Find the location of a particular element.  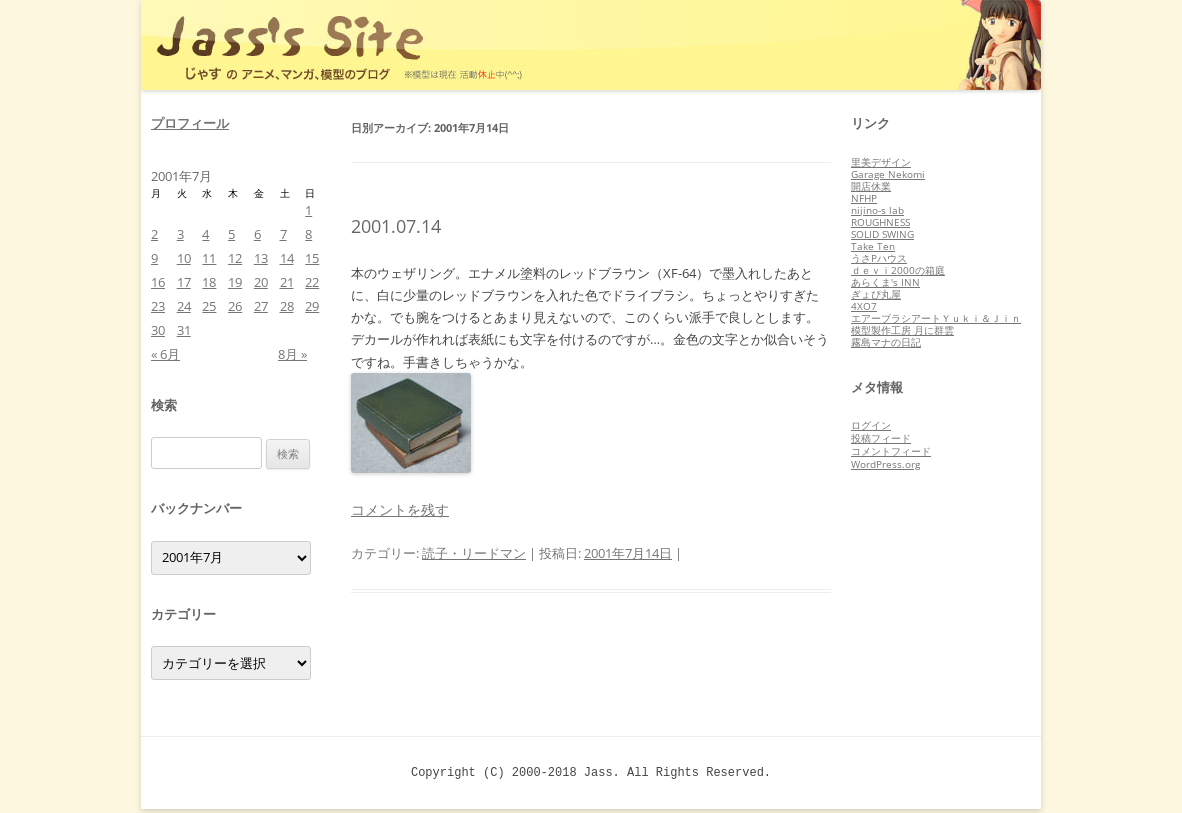

あらくま's INN is located at coordinates (885, 282).